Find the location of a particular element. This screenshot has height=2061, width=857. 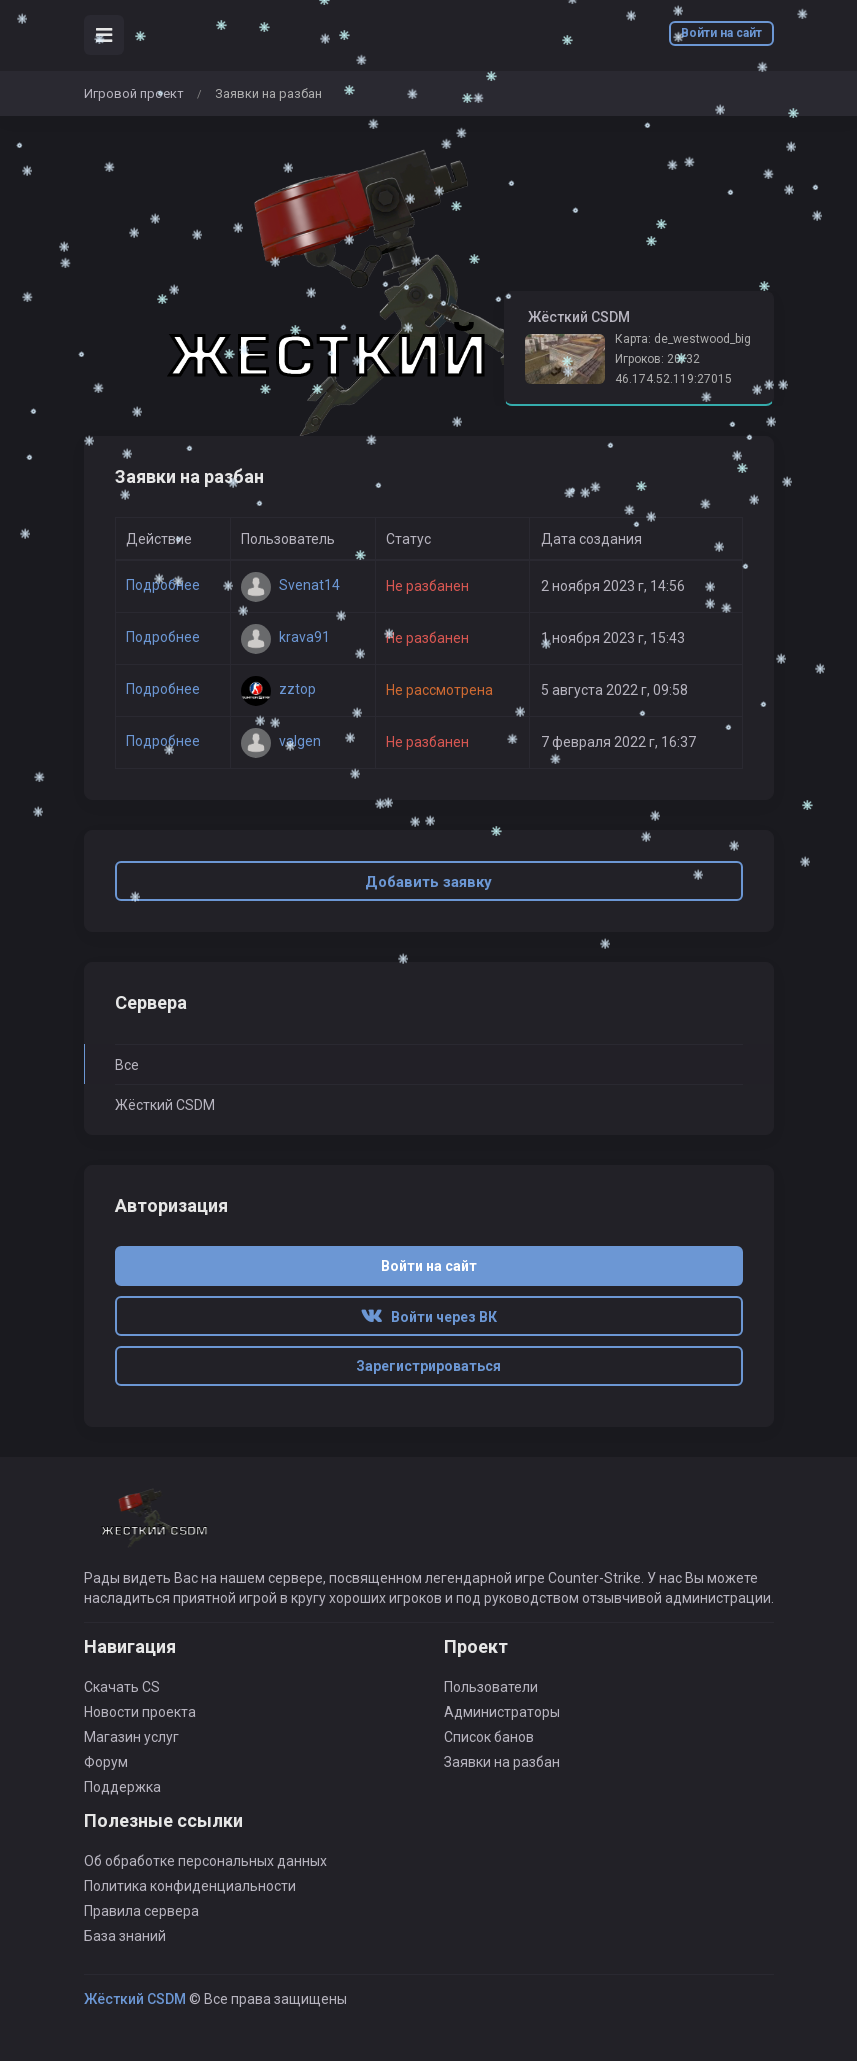

valgen is located at coordinates (281, 741).